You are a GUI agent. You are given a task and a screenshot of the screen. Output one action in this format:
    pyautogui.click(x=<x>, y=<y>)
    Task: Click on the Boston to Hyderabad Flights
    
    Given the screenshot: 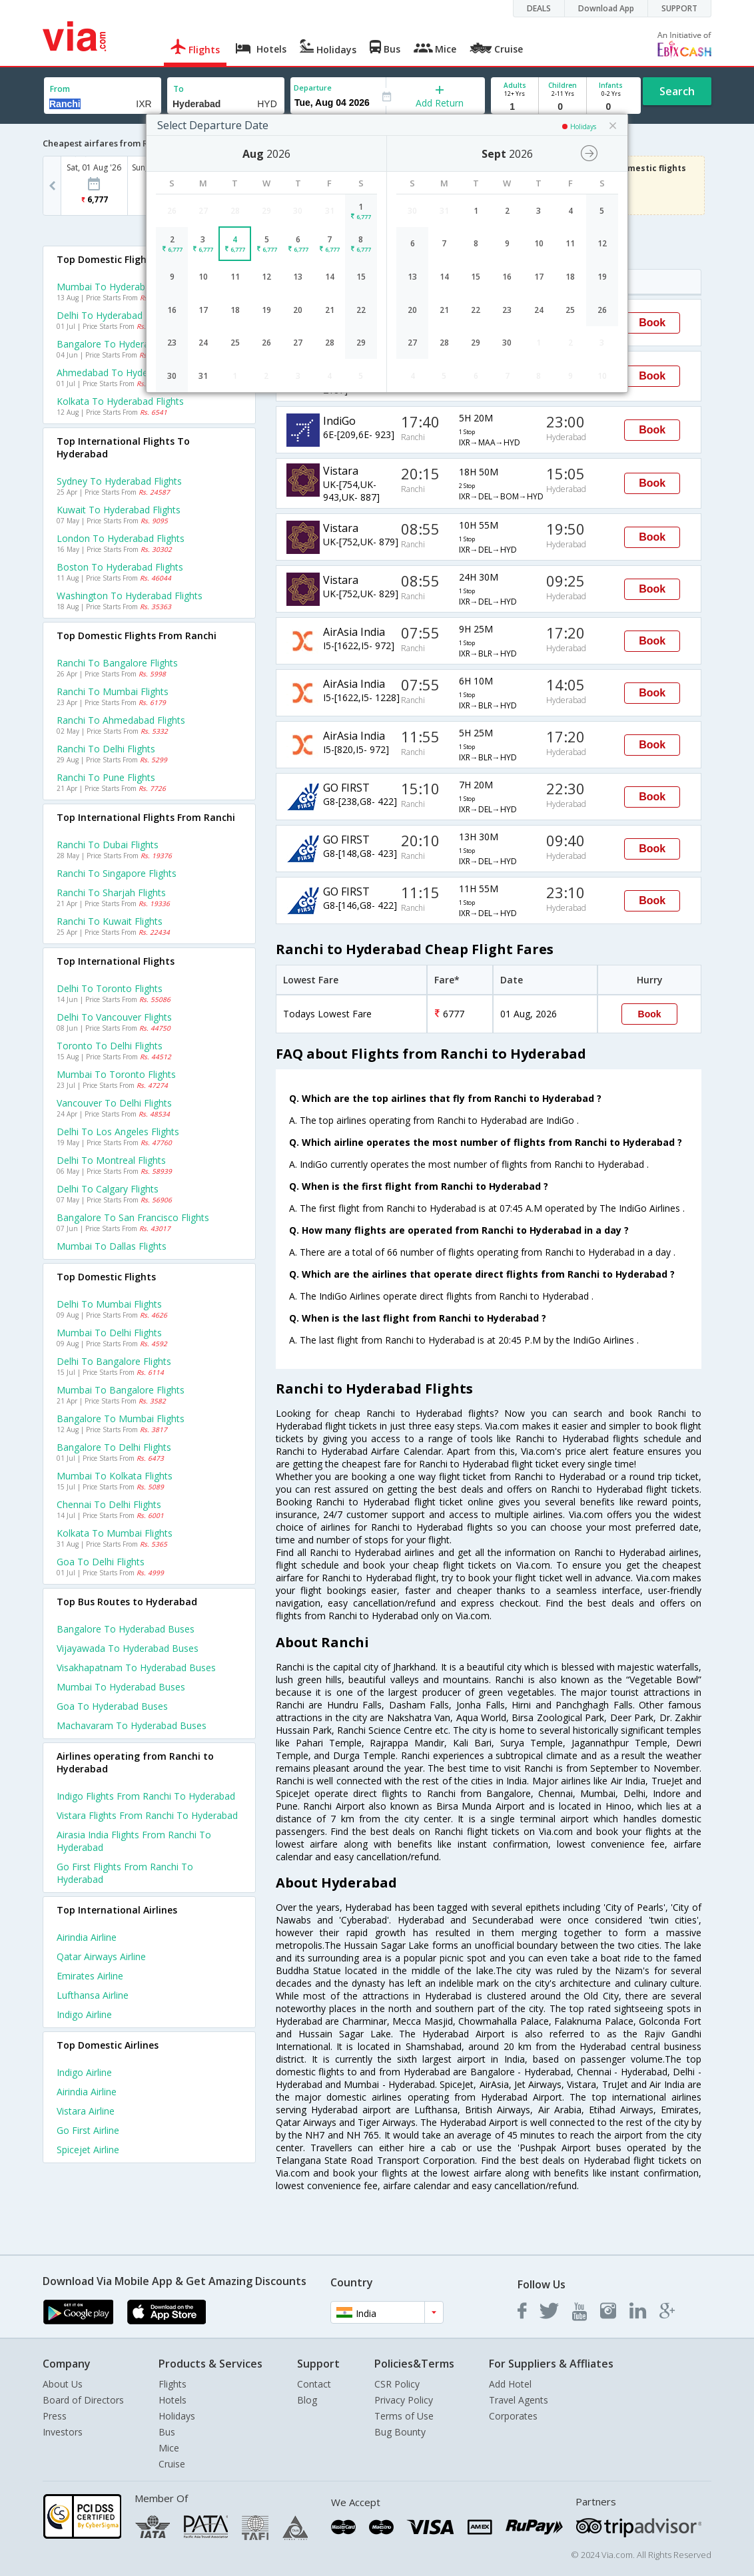 What is the action you would take?
    pyautogui.click(x=120, y=567)
    